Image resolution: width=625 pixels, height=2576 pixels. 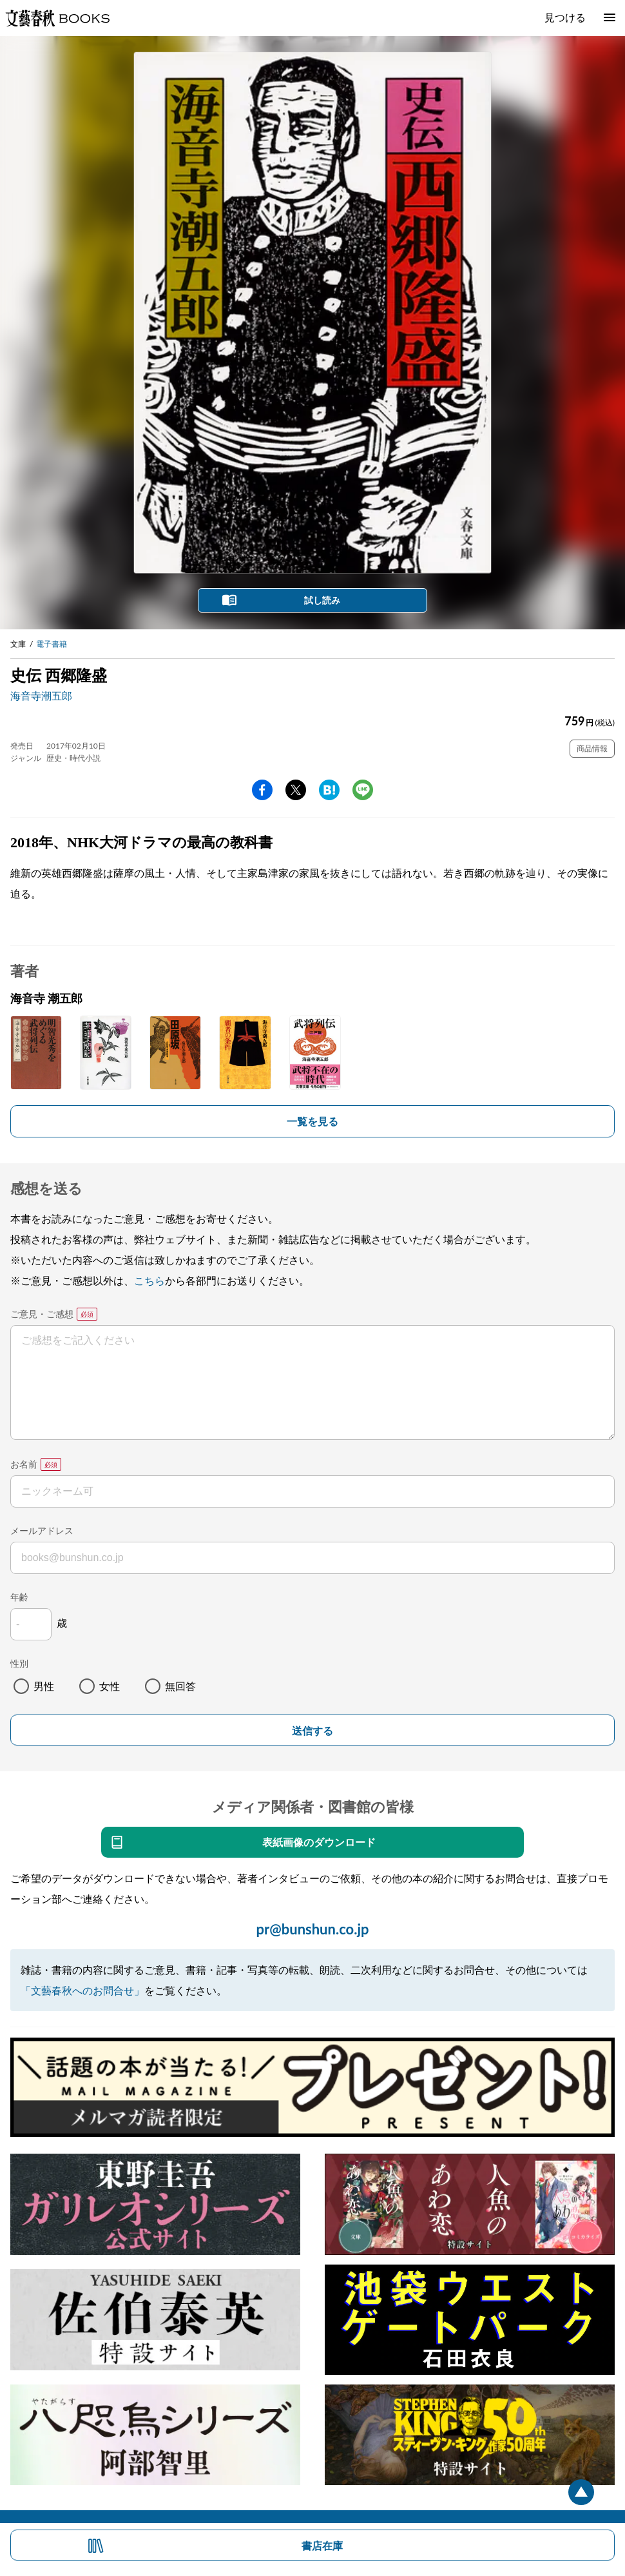 I want to click on 性別, so click(x=19, y=1663).